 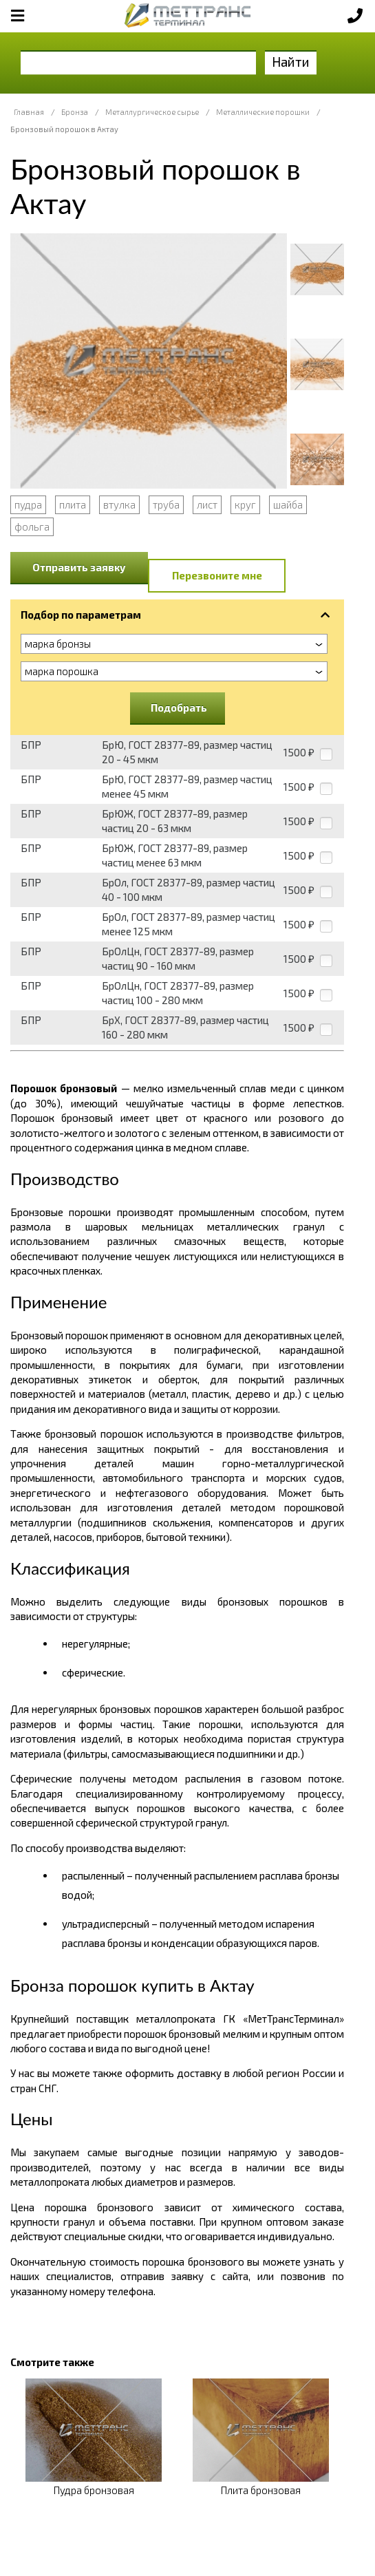 What do you see at coordinates (179, 707) in the screenshot?
I see `Подобрать` at bounding box center [179, 707].